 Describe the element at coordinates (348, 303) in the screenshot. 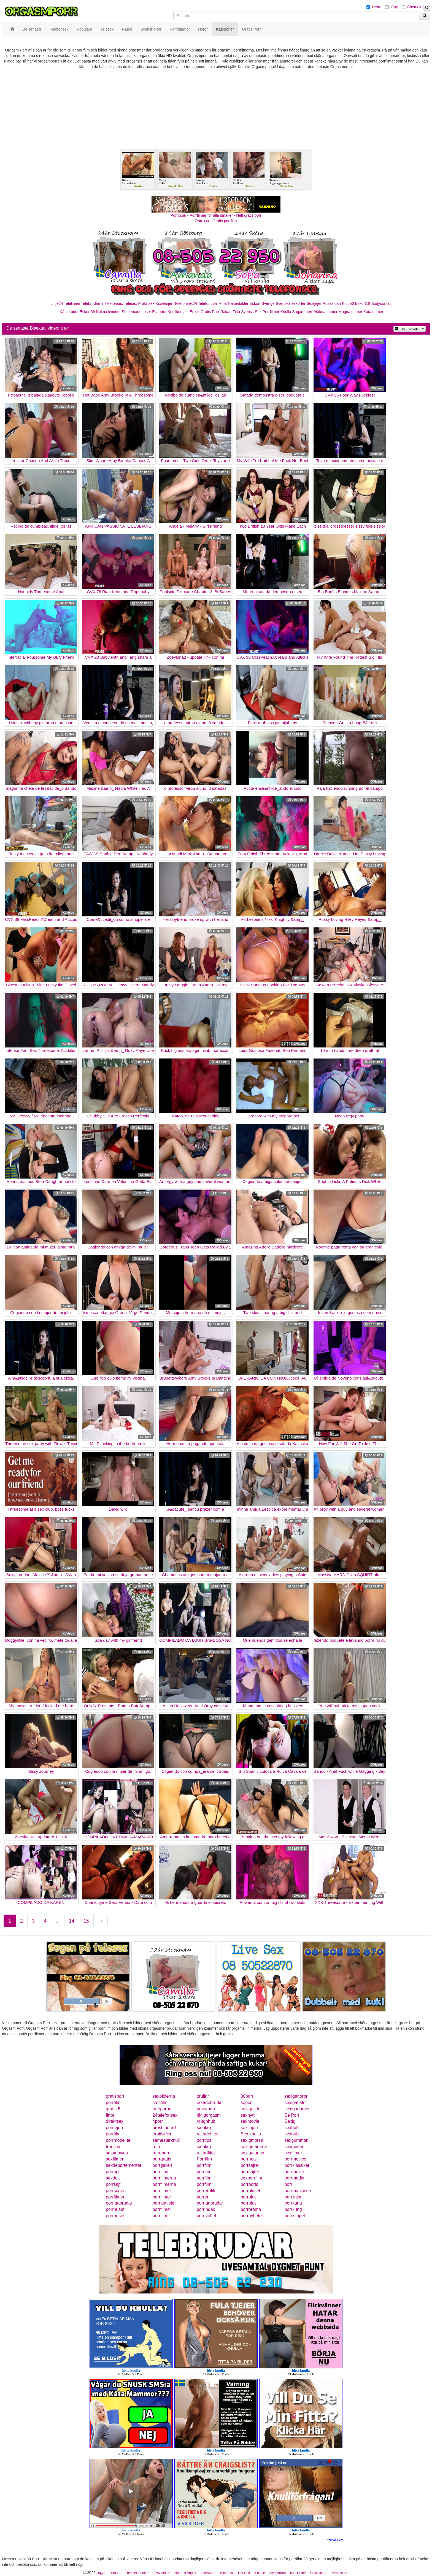

I see `Klubb6` at that location.